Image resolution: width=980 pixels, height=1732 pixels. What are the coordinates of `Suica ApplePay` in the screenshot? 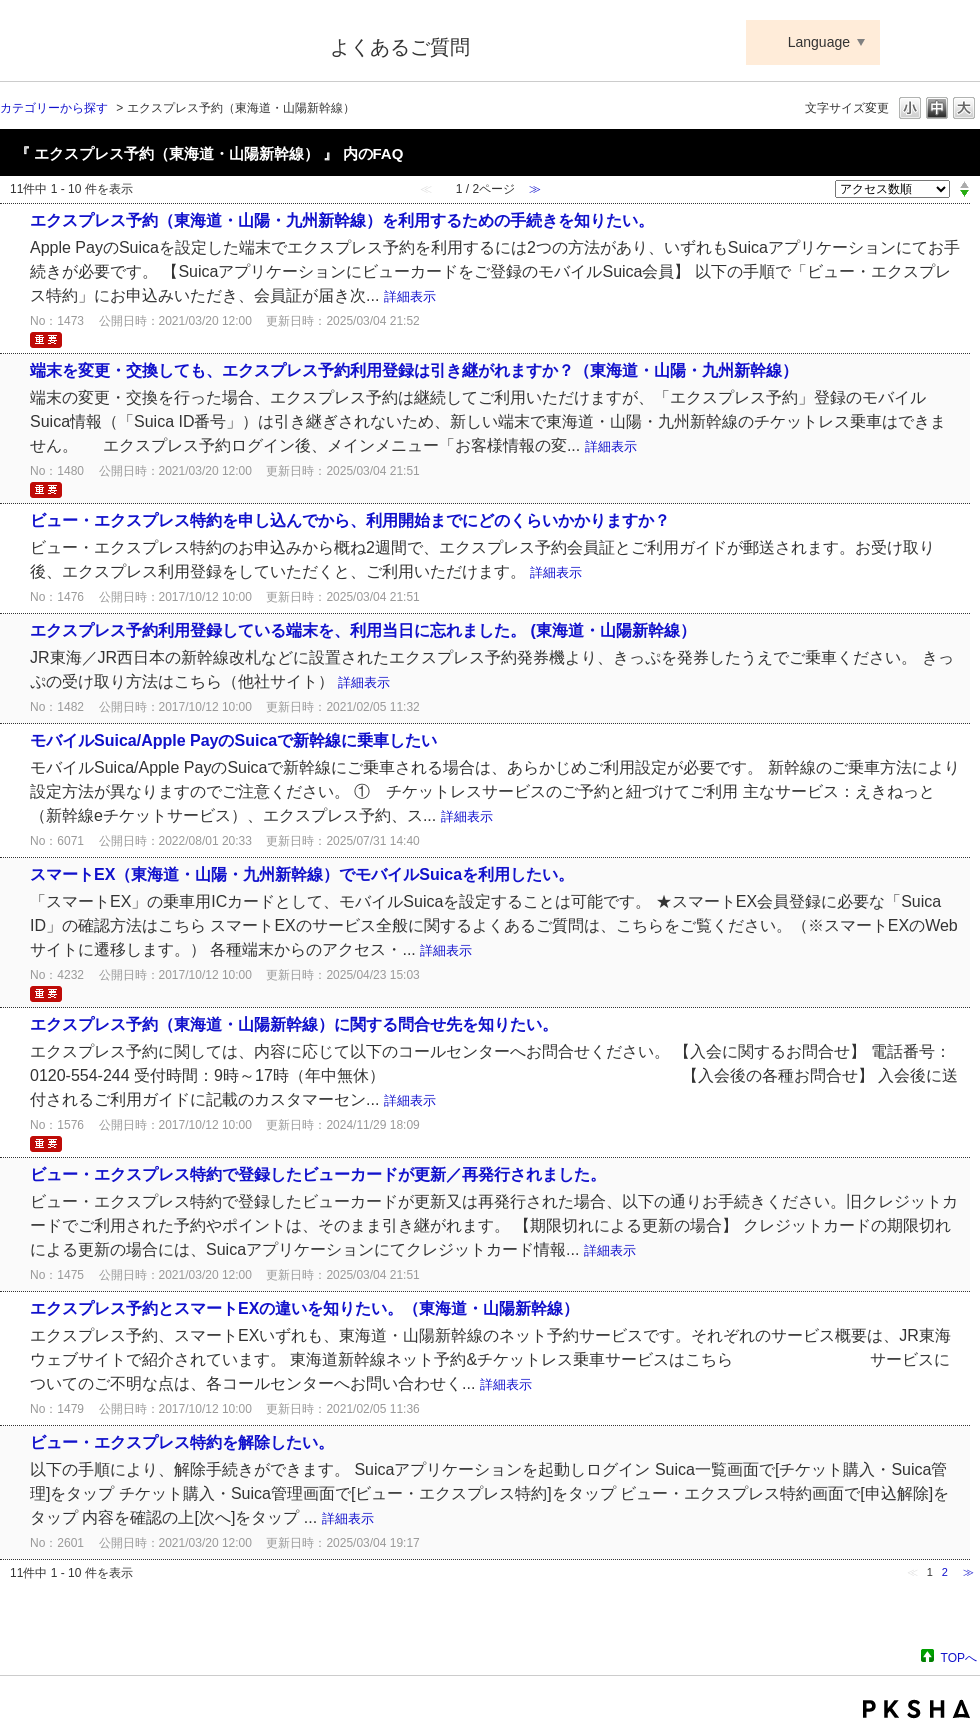 It's located at (151, 43).